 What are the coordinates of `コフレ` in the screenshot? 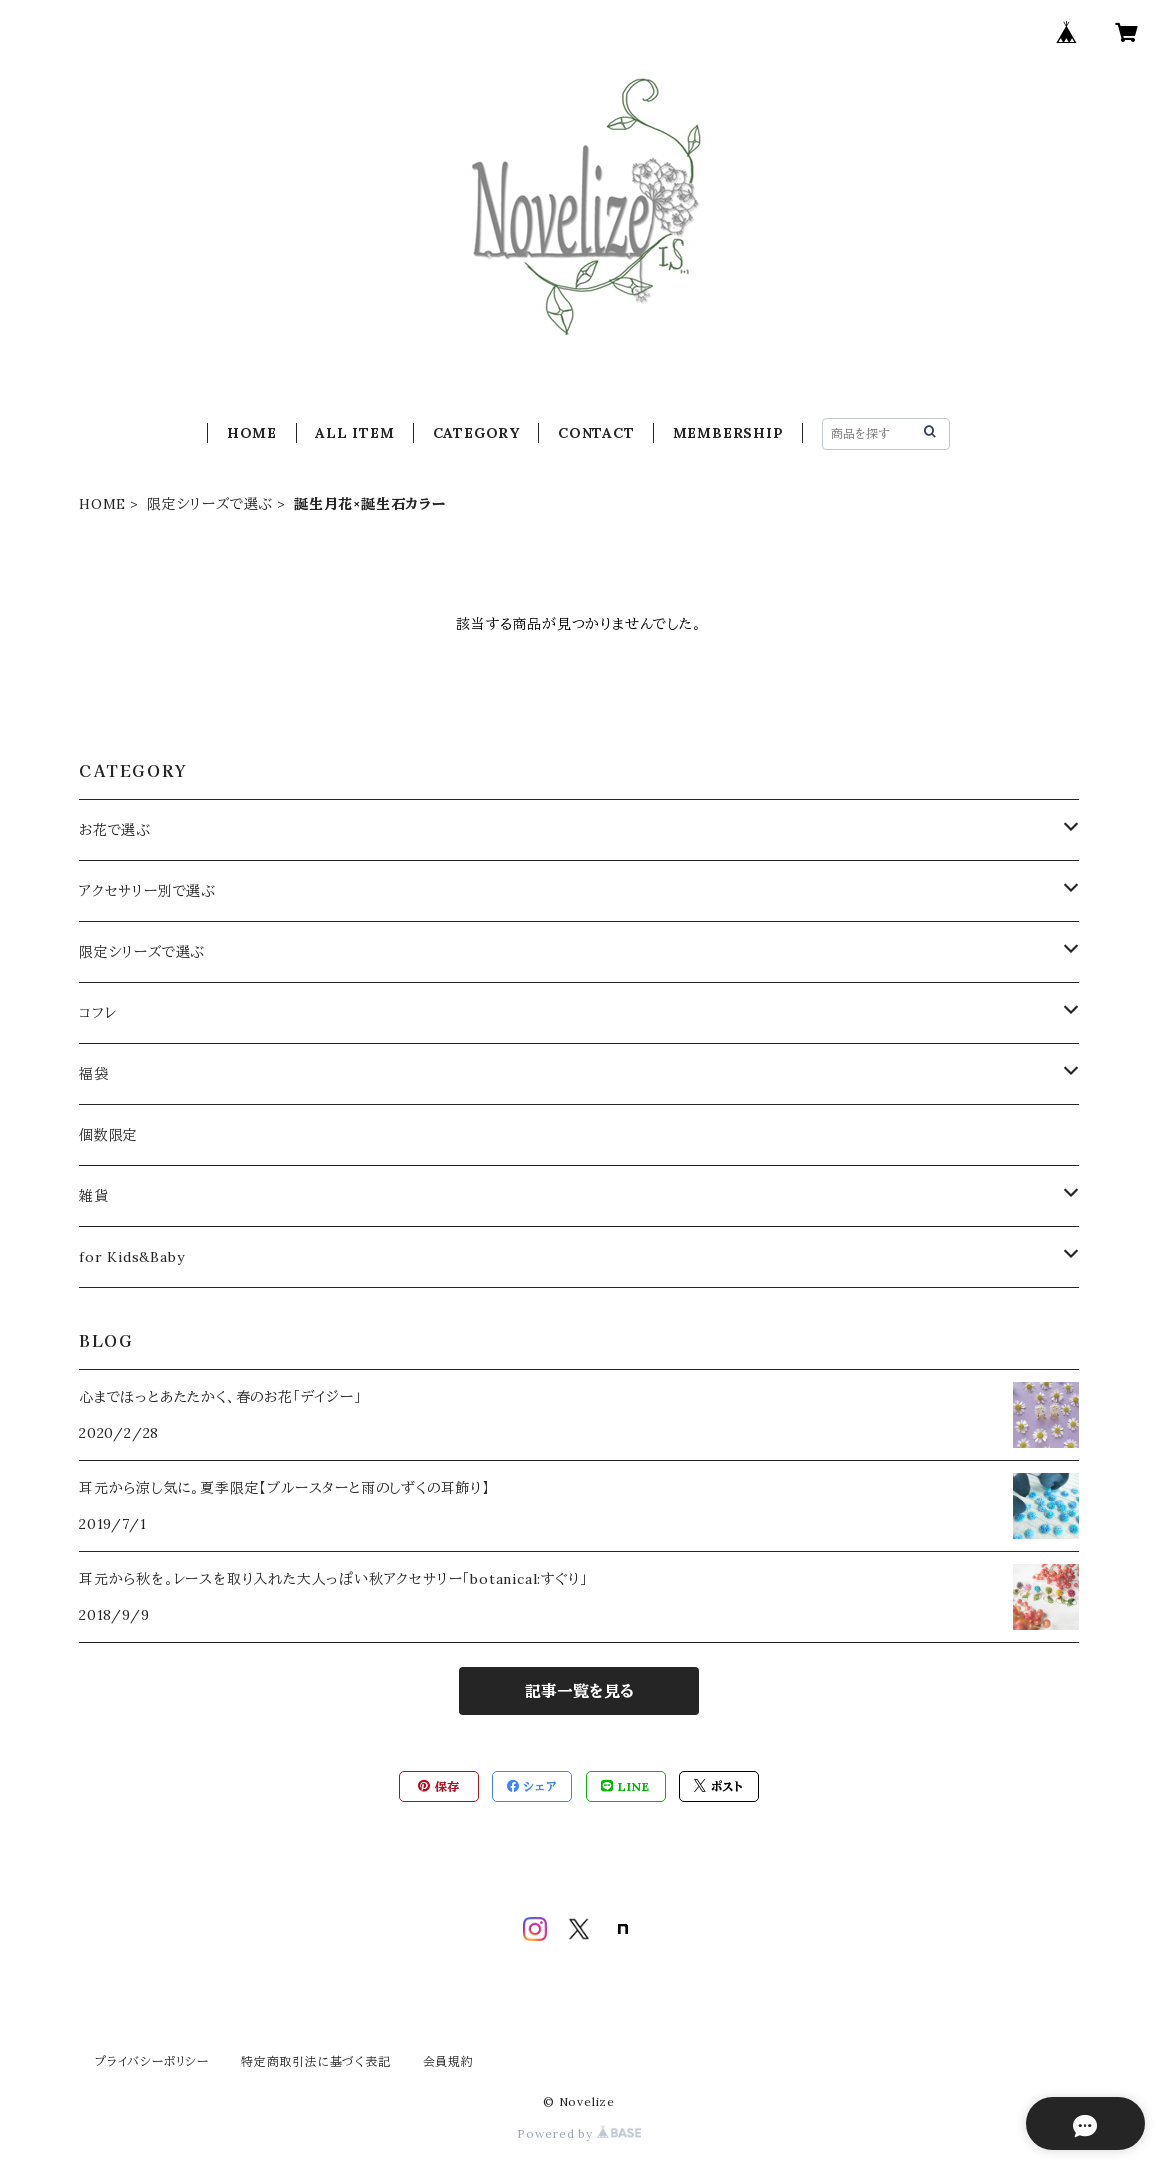 It's located at (97, 1013).